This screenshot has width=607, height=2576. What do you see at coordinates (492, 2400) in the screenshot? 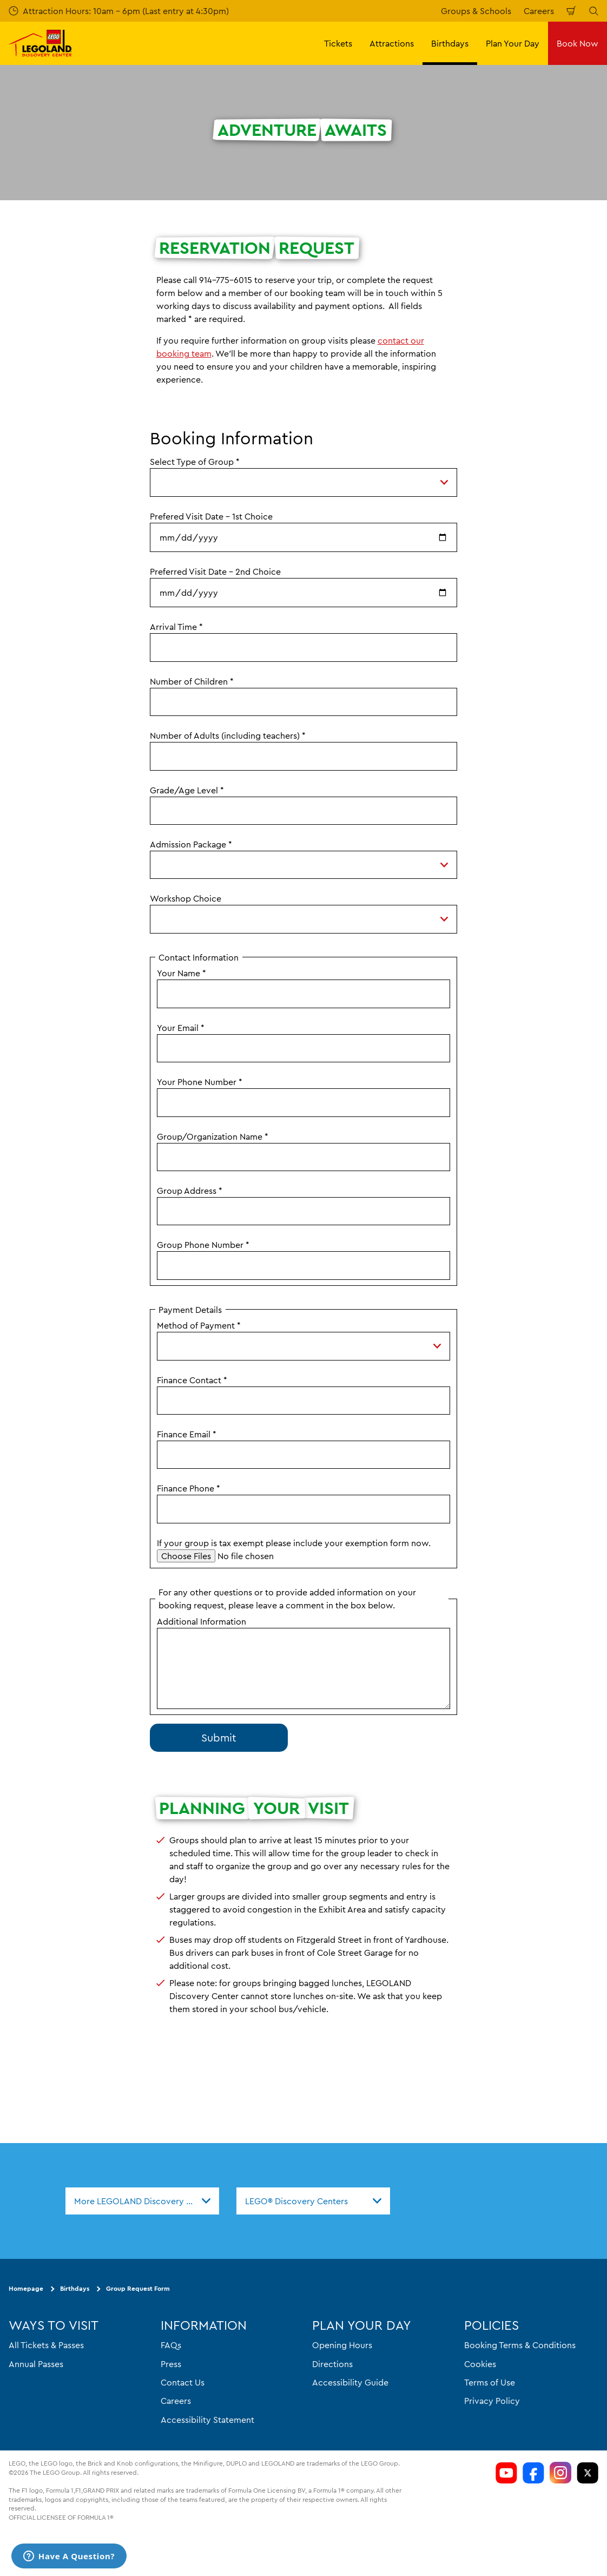
I see `Privacy Policy` at bounding box center [492, 2400].